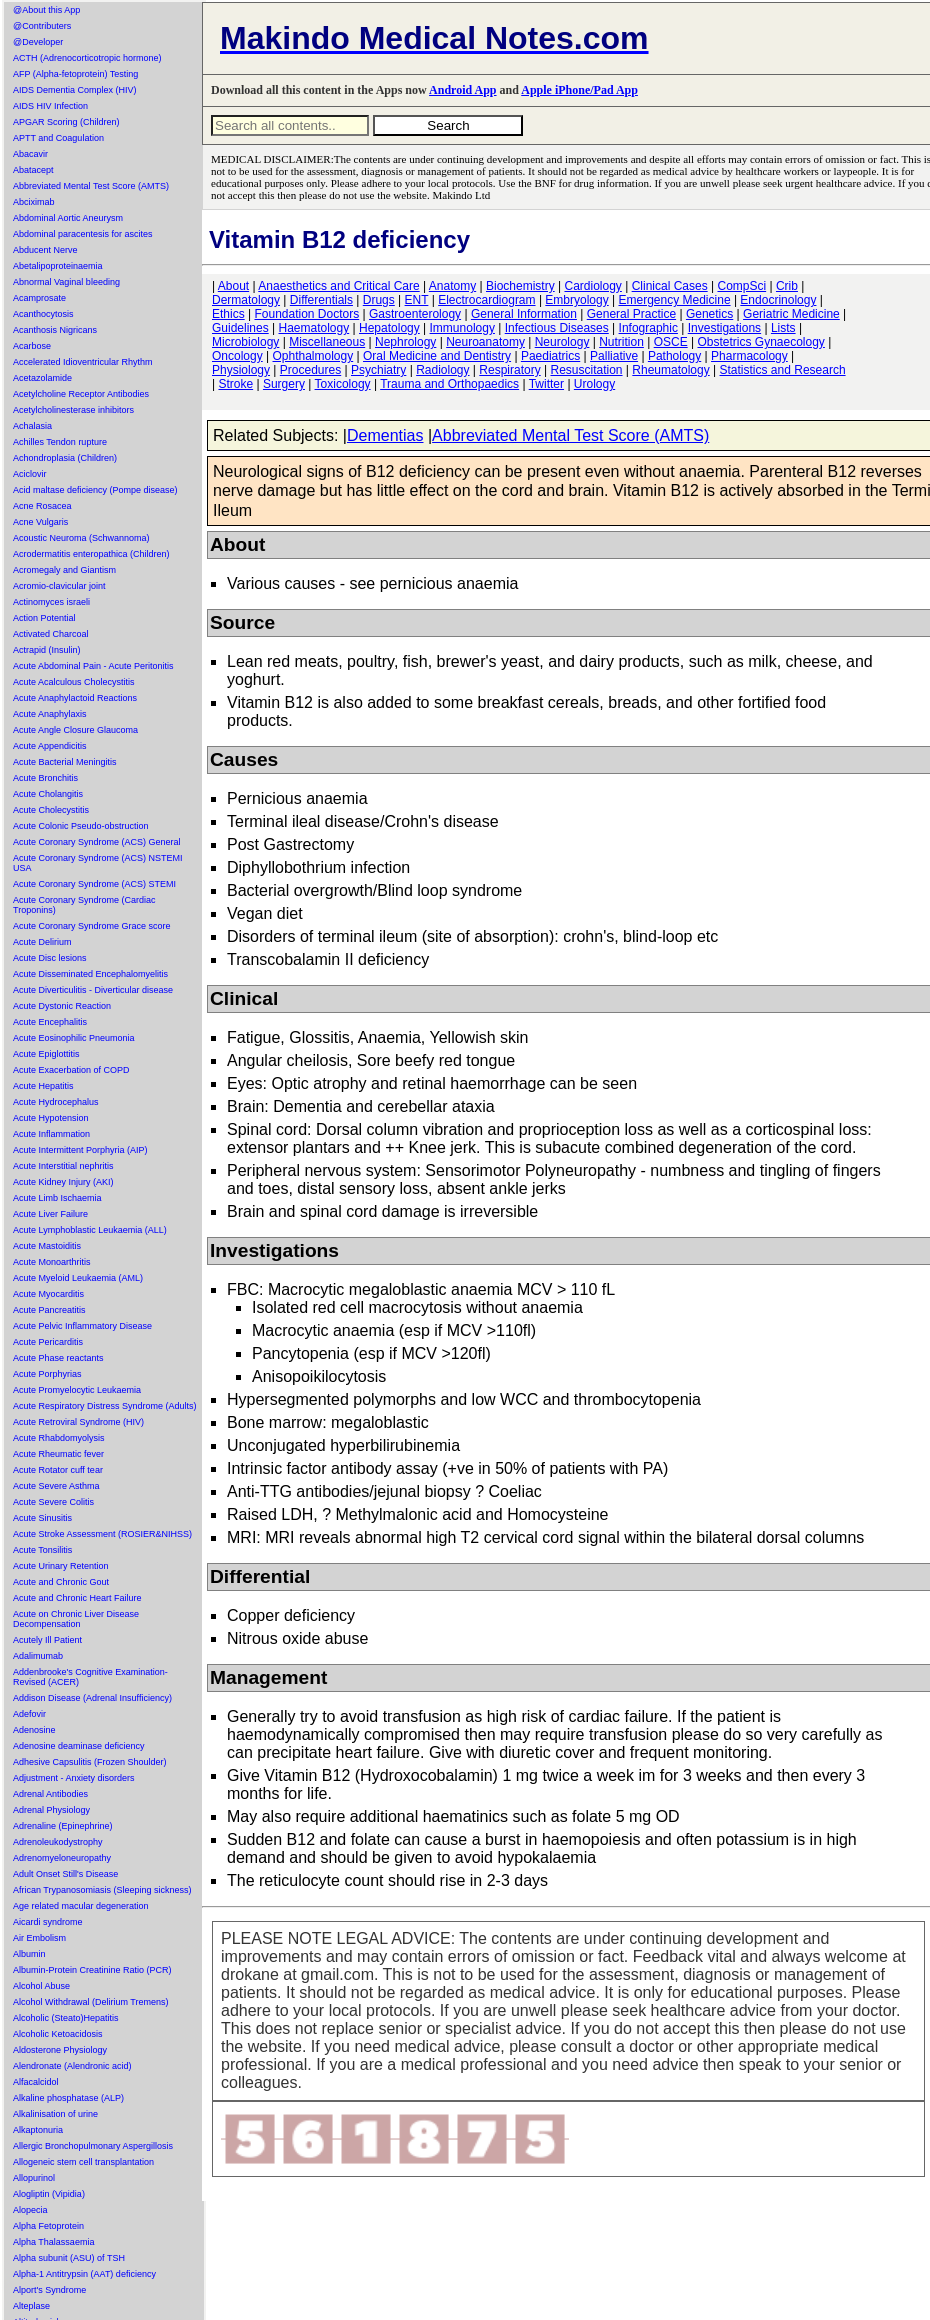  What do you see at coordinates (614, 356) in the screenshot?
I see `Palliative` at bounding box center [614, 356].